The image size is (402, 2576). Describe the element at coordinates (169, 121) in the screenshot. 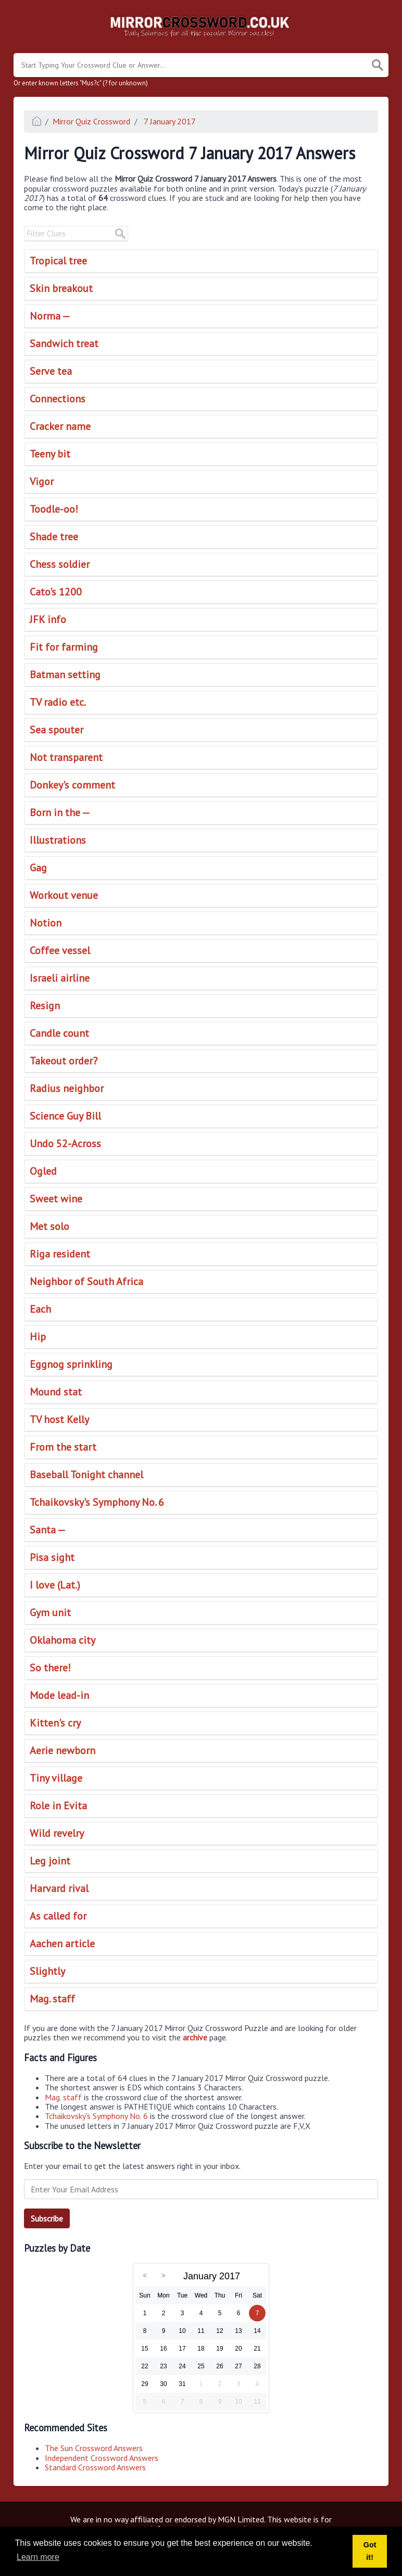

I see `7 January 2017` at that location.